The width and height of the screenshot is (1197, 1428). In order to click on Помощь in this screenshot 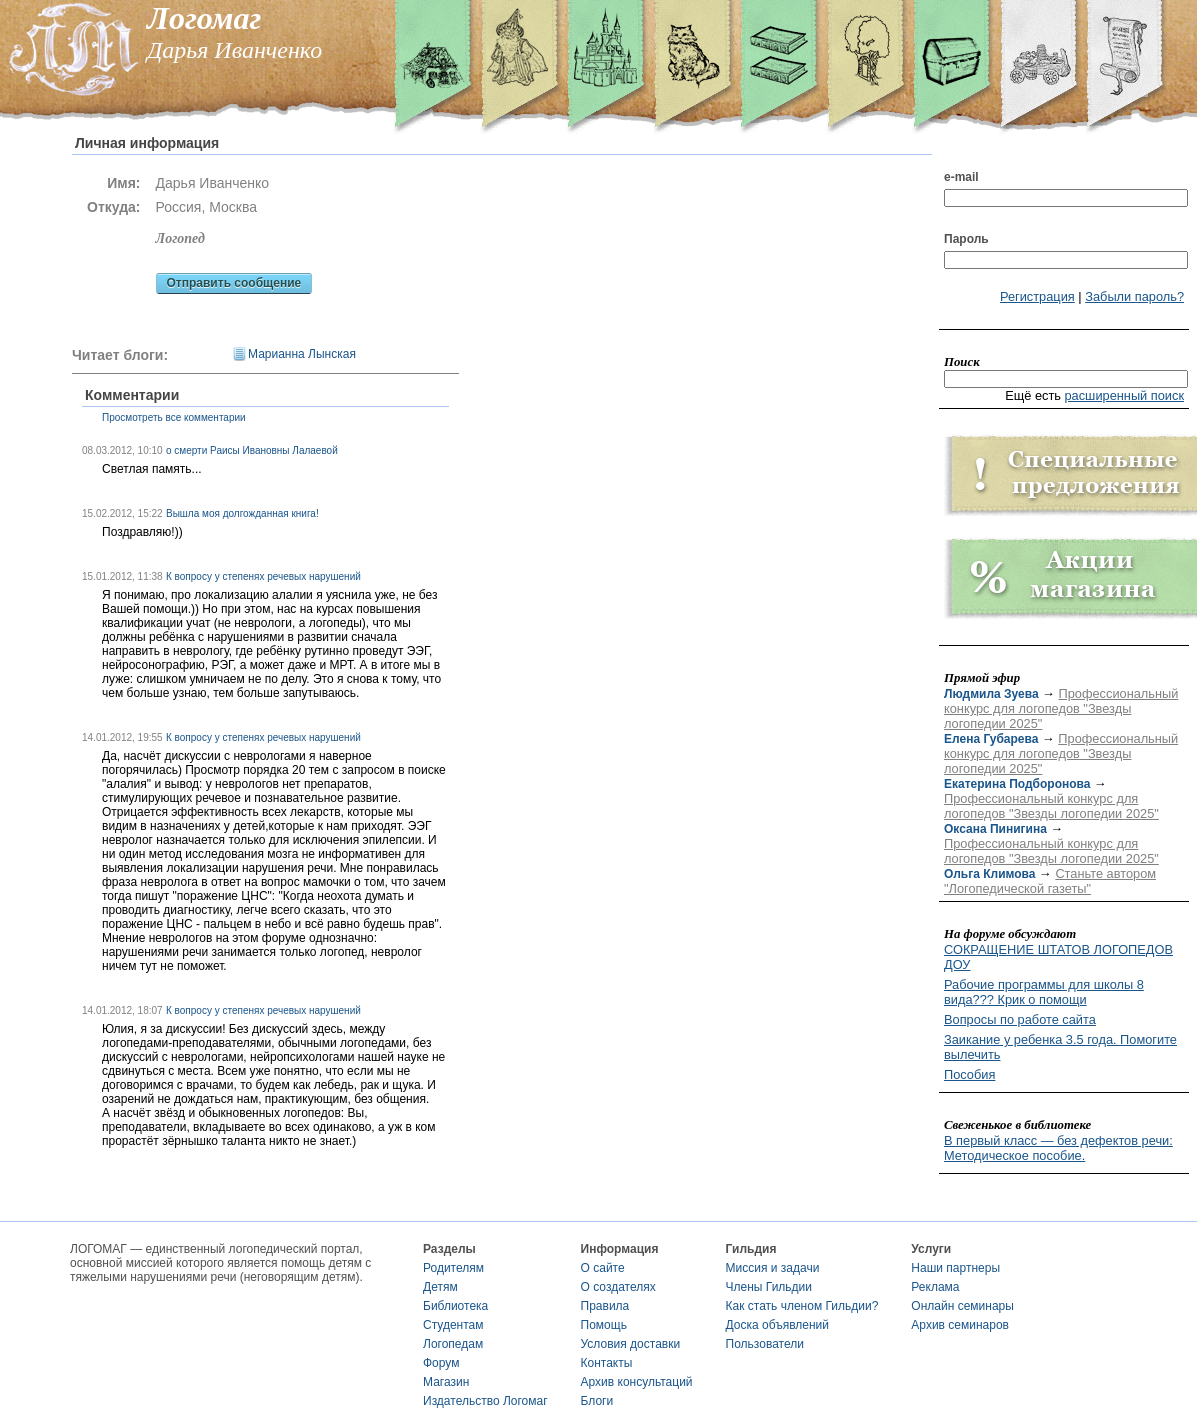, I will do `click(604, 1325)`.